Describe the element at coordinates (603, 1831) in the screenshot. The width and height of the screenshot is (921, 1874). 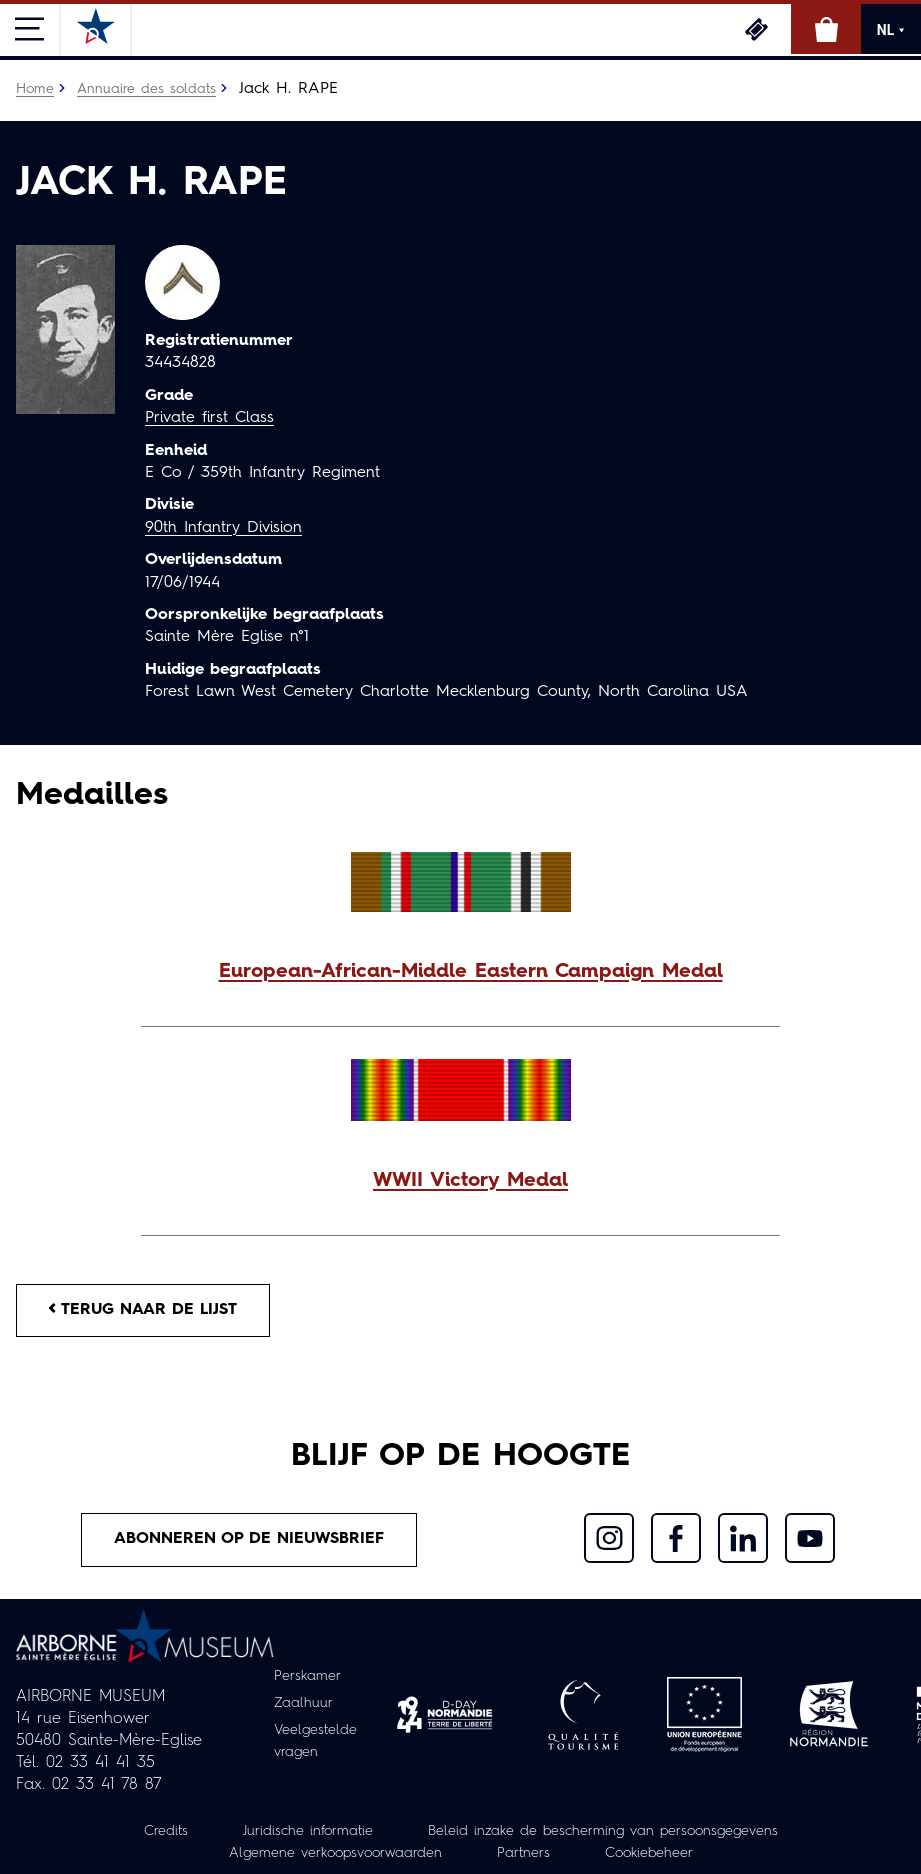
I see `Beleid inzake de bescherming van persoonsgegevens` at that location.